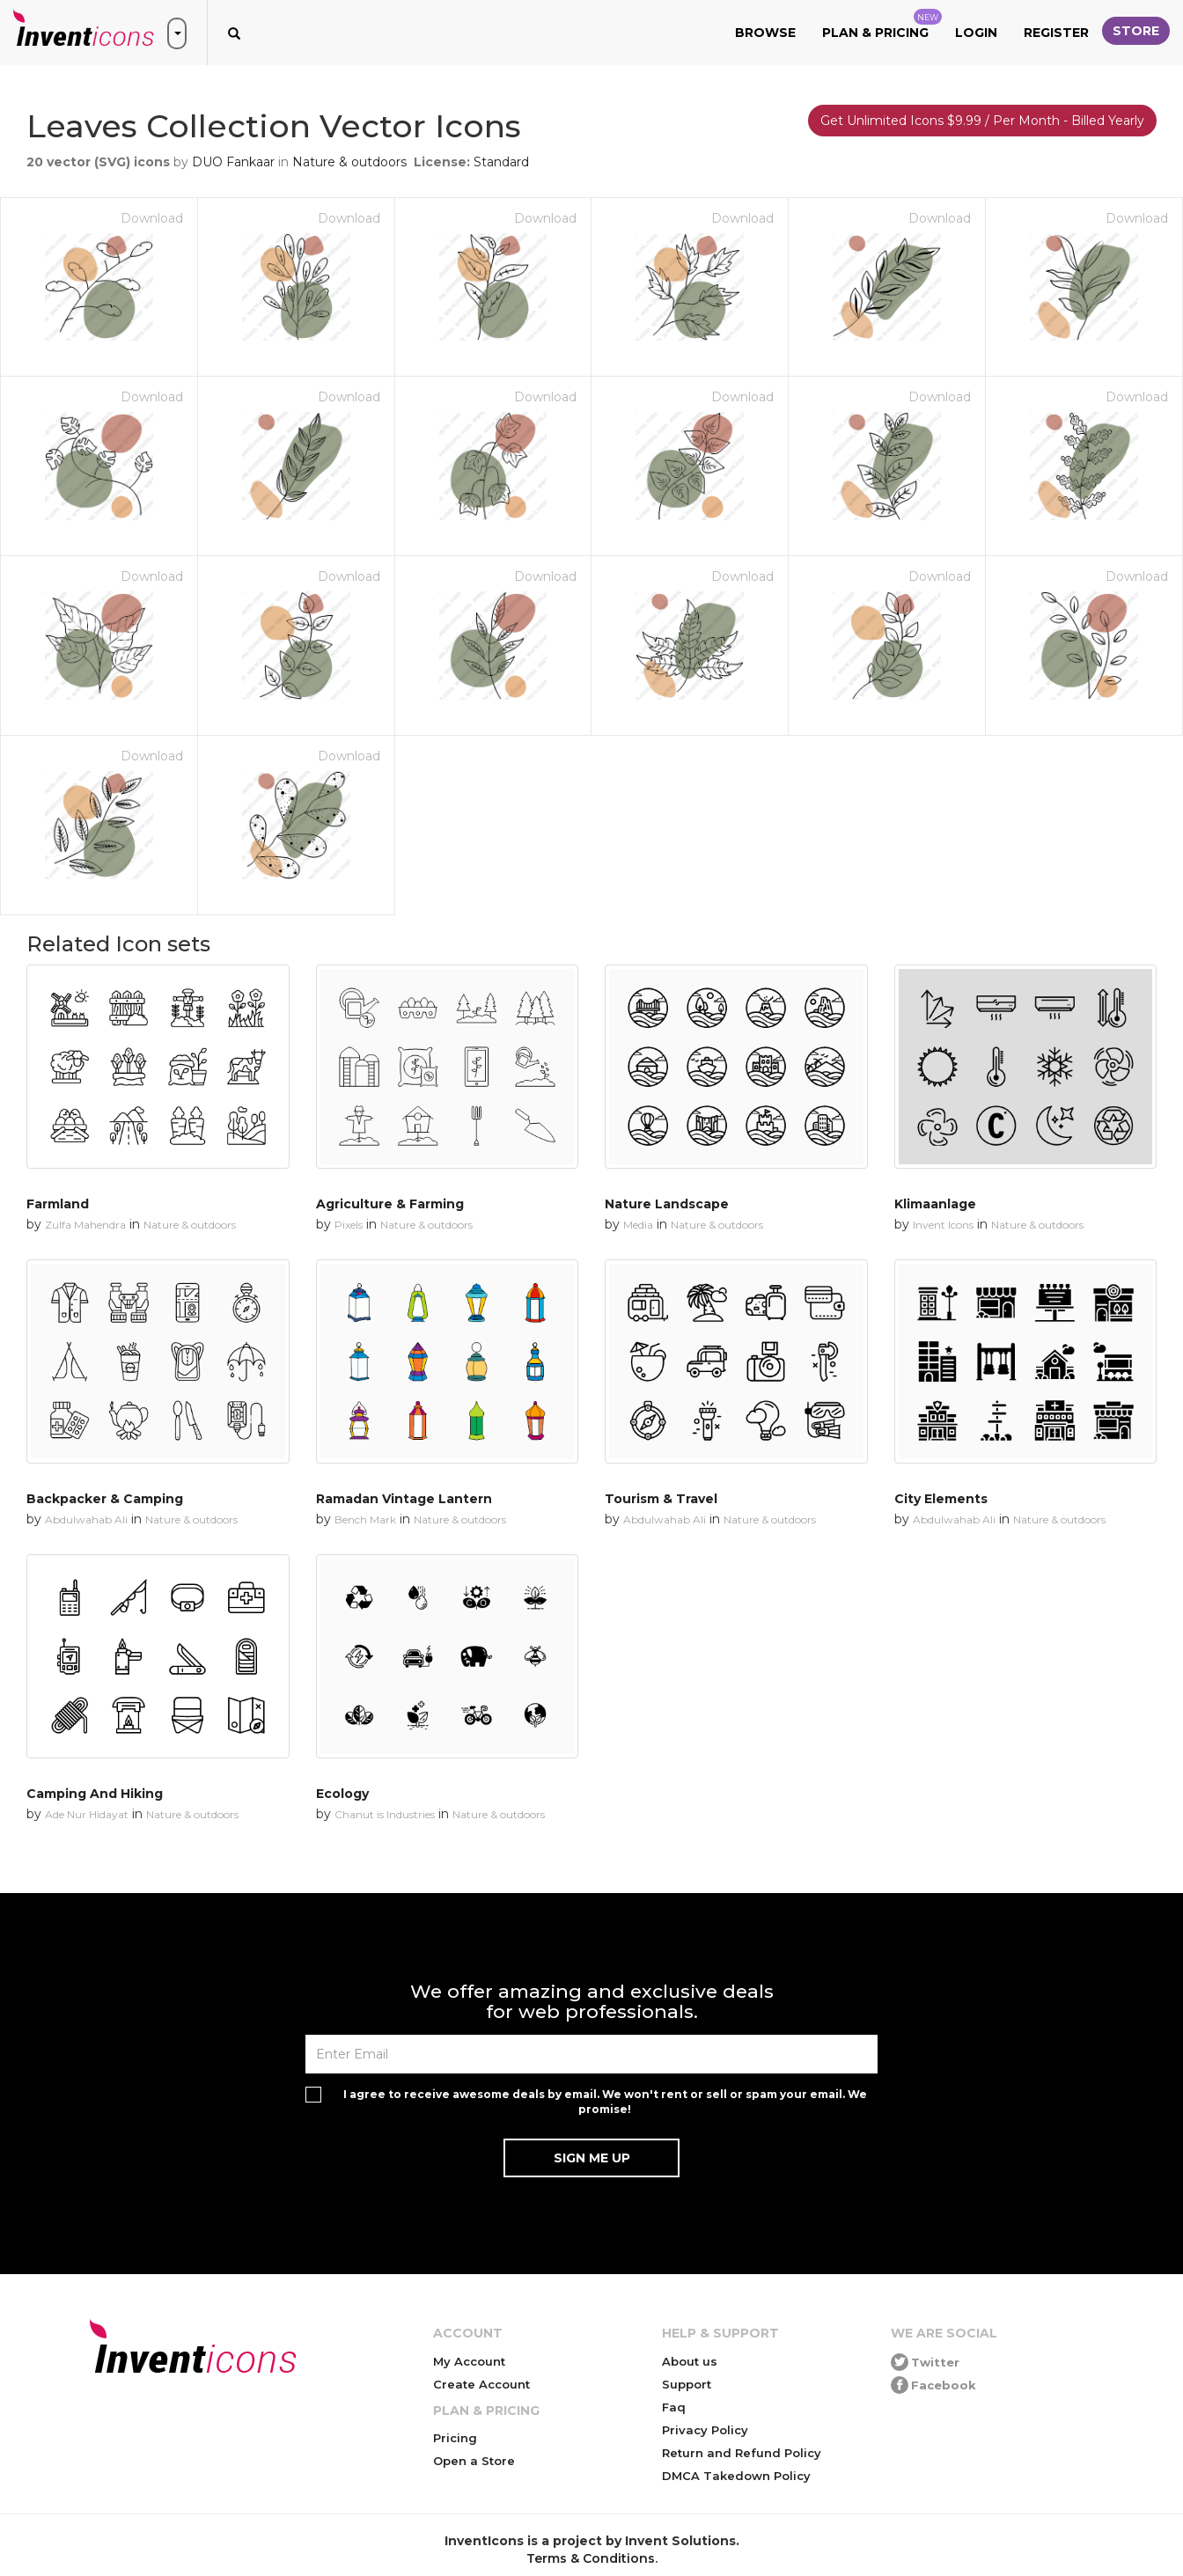 This screenshot has width=1183, height=2576. I want to click on Tourism & Travel, so click(661, 1499).